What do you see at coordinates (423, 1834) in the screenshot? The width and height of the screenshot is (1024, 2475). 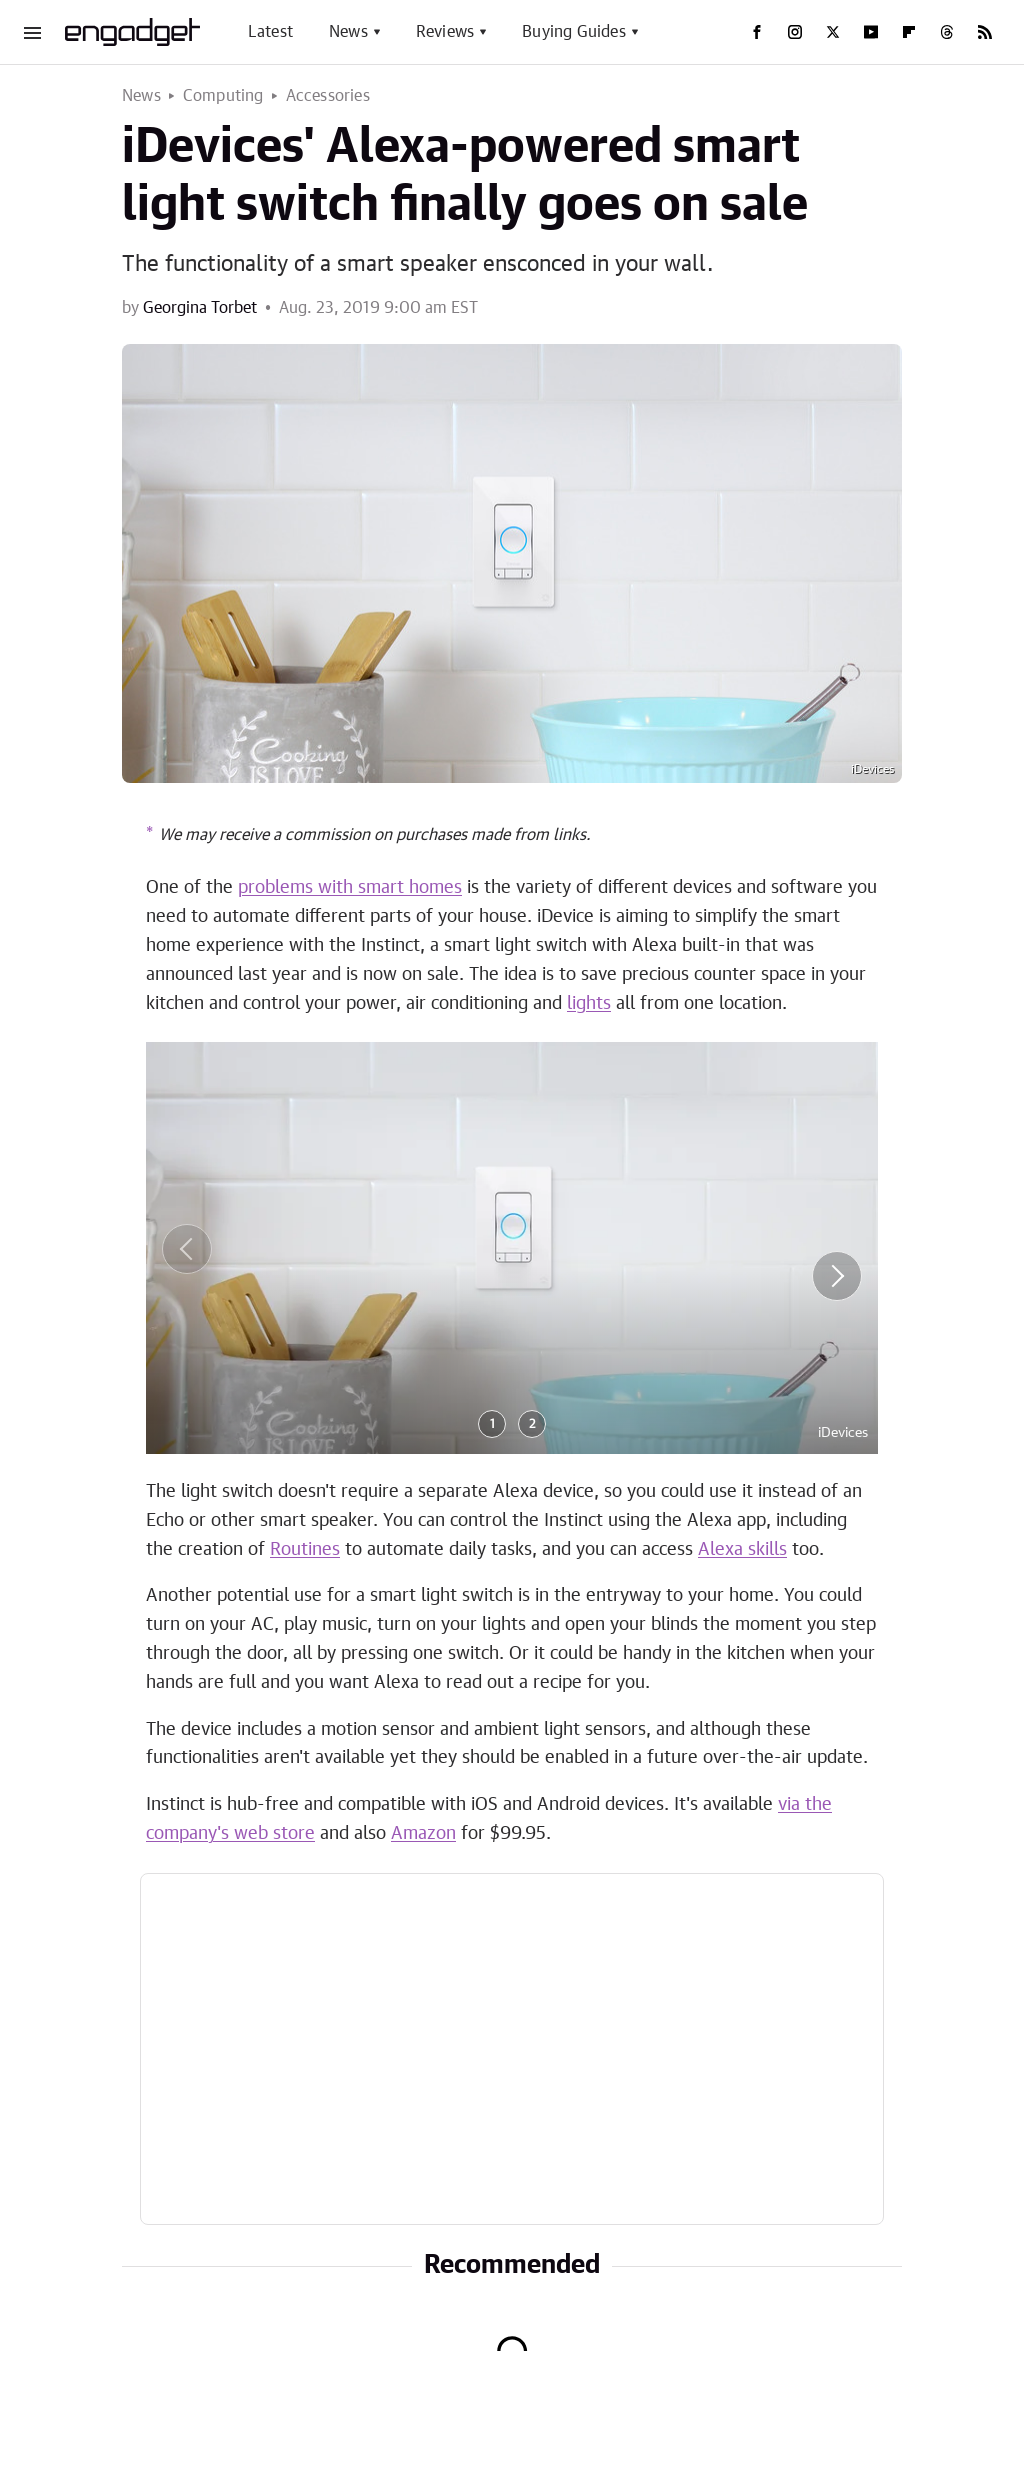 I see `Amazon` at bounding box center [423, 1834].